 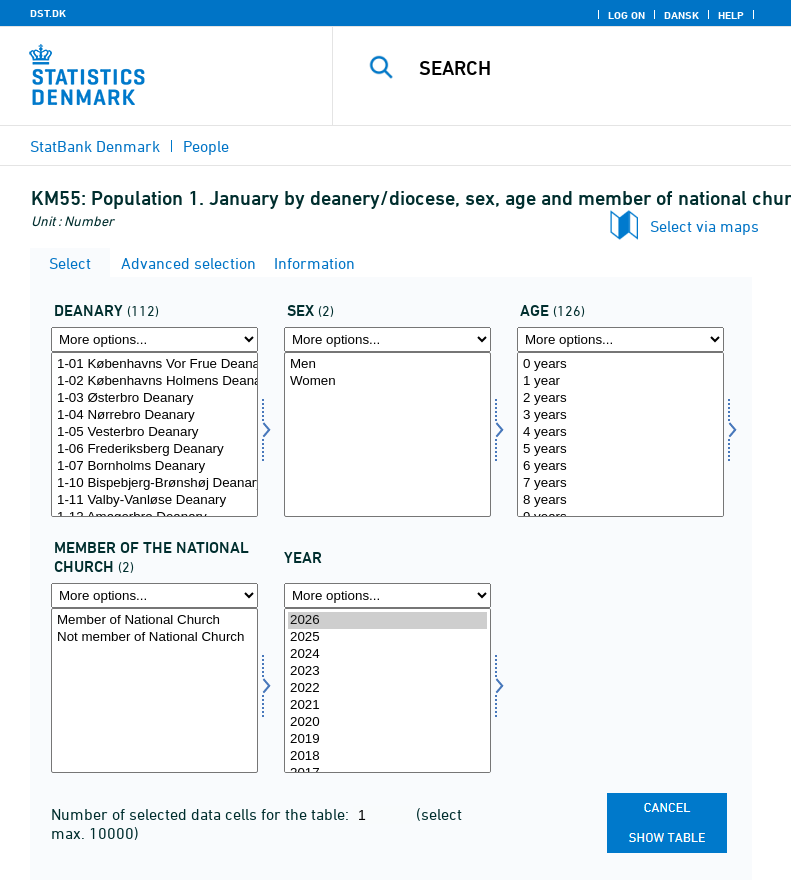 What do you see at coordinates (387, 364) in the screenshot?
I see `Men` at bounding box center [387, 364].